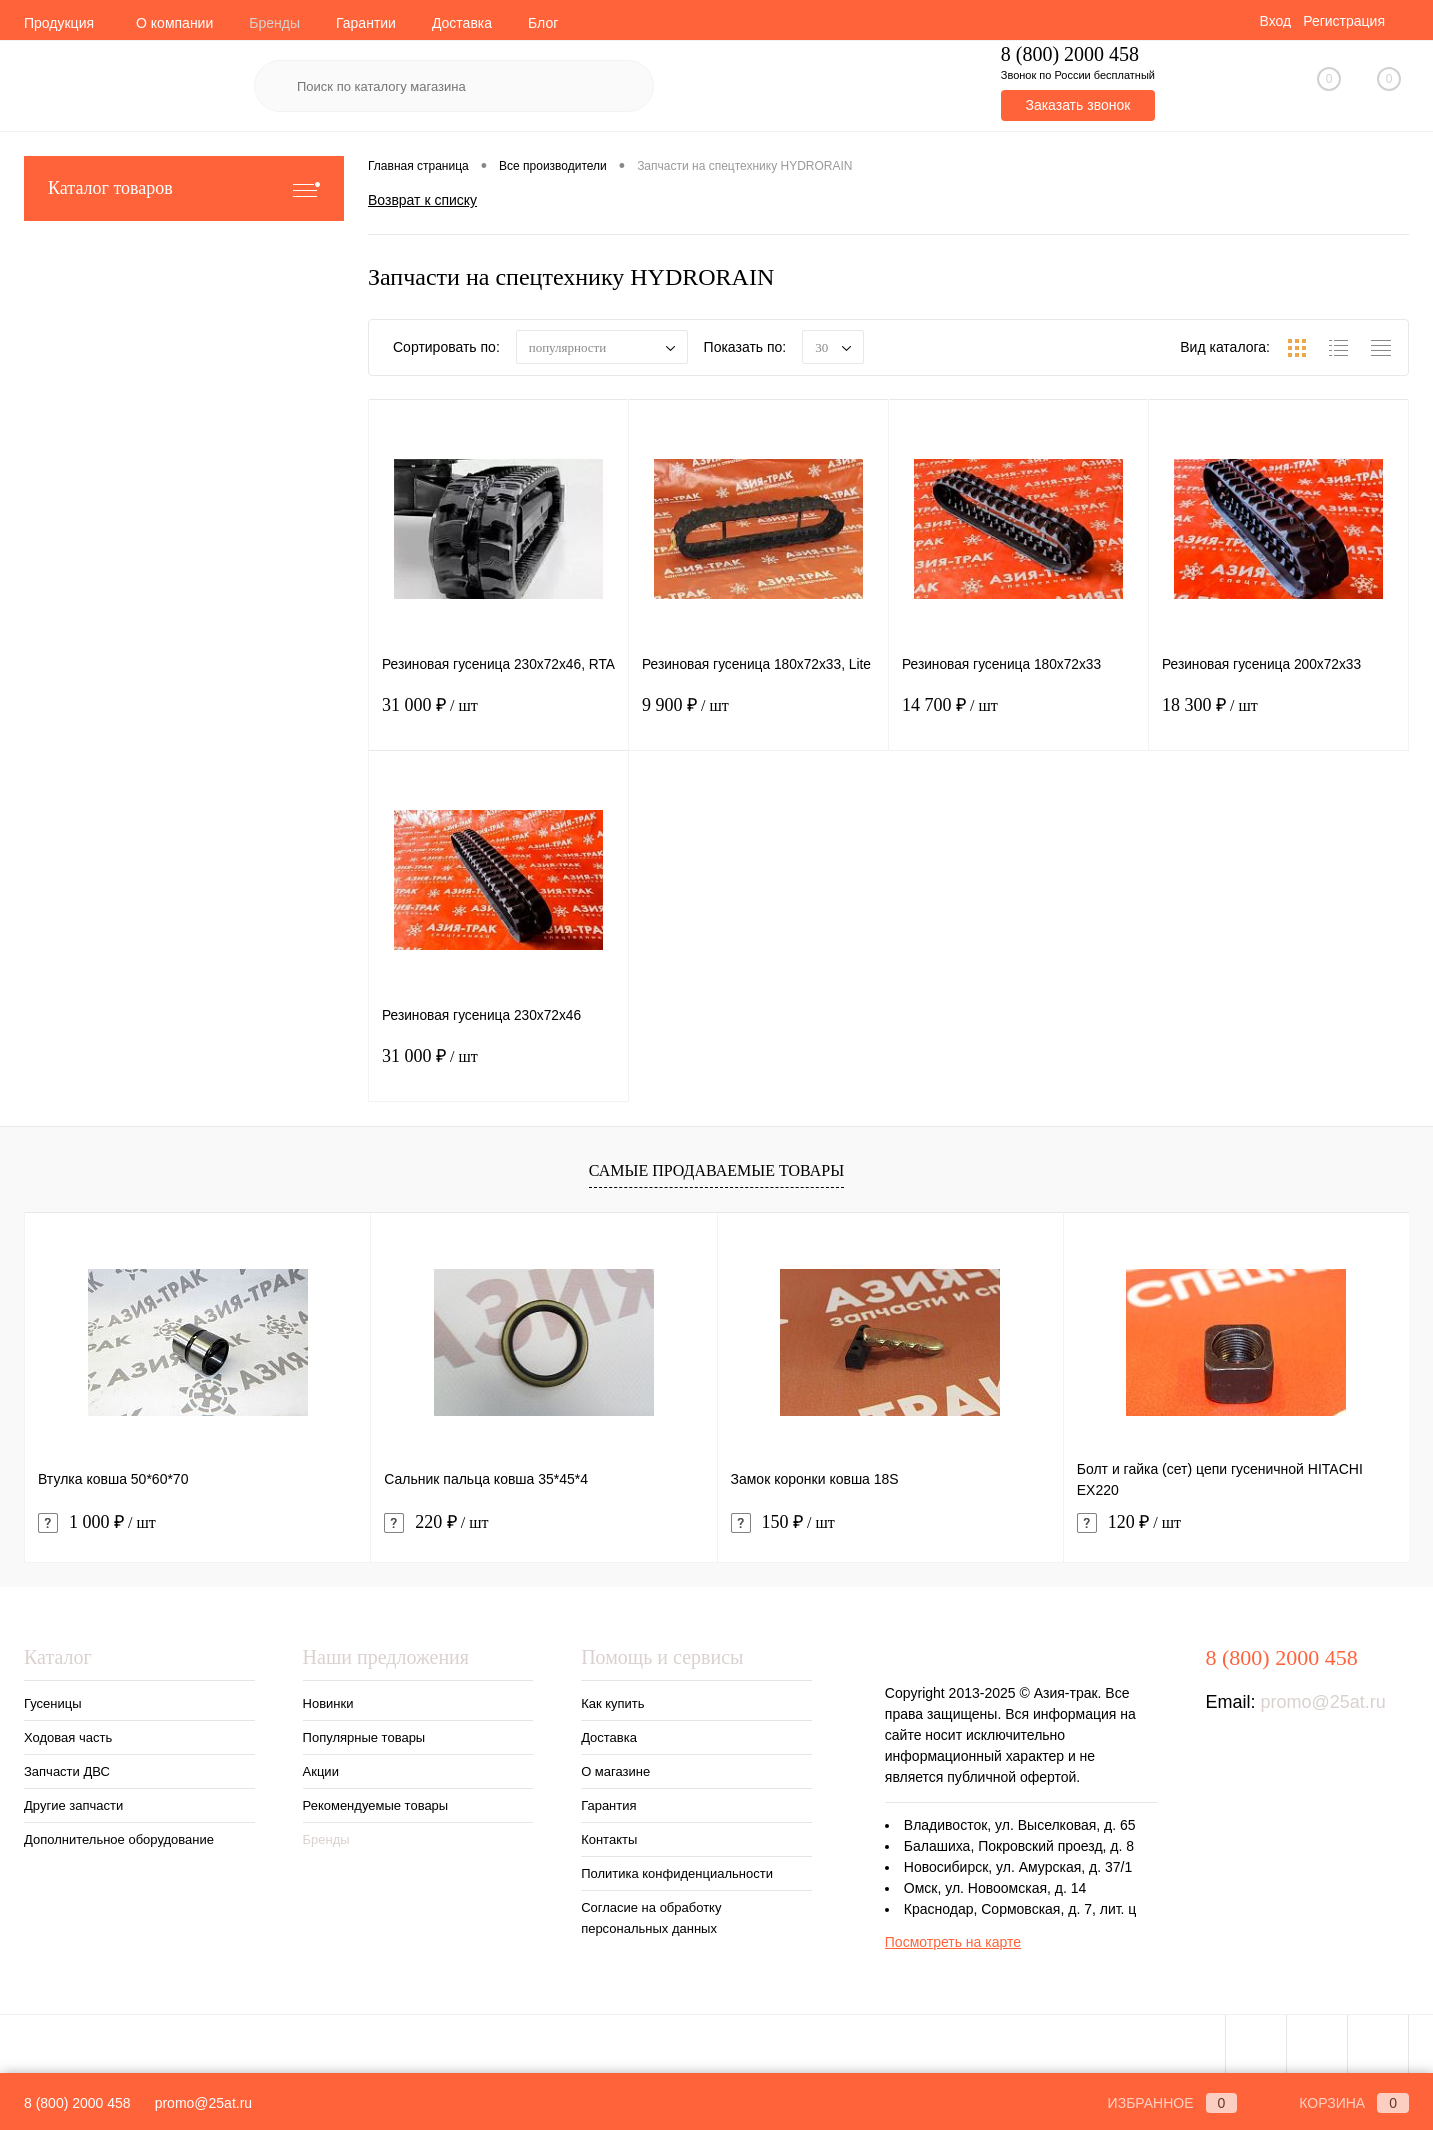 The width and height of the screenshot is (1433, 2130). I want to click on promo@25at.ru, so click(1323, 1702).